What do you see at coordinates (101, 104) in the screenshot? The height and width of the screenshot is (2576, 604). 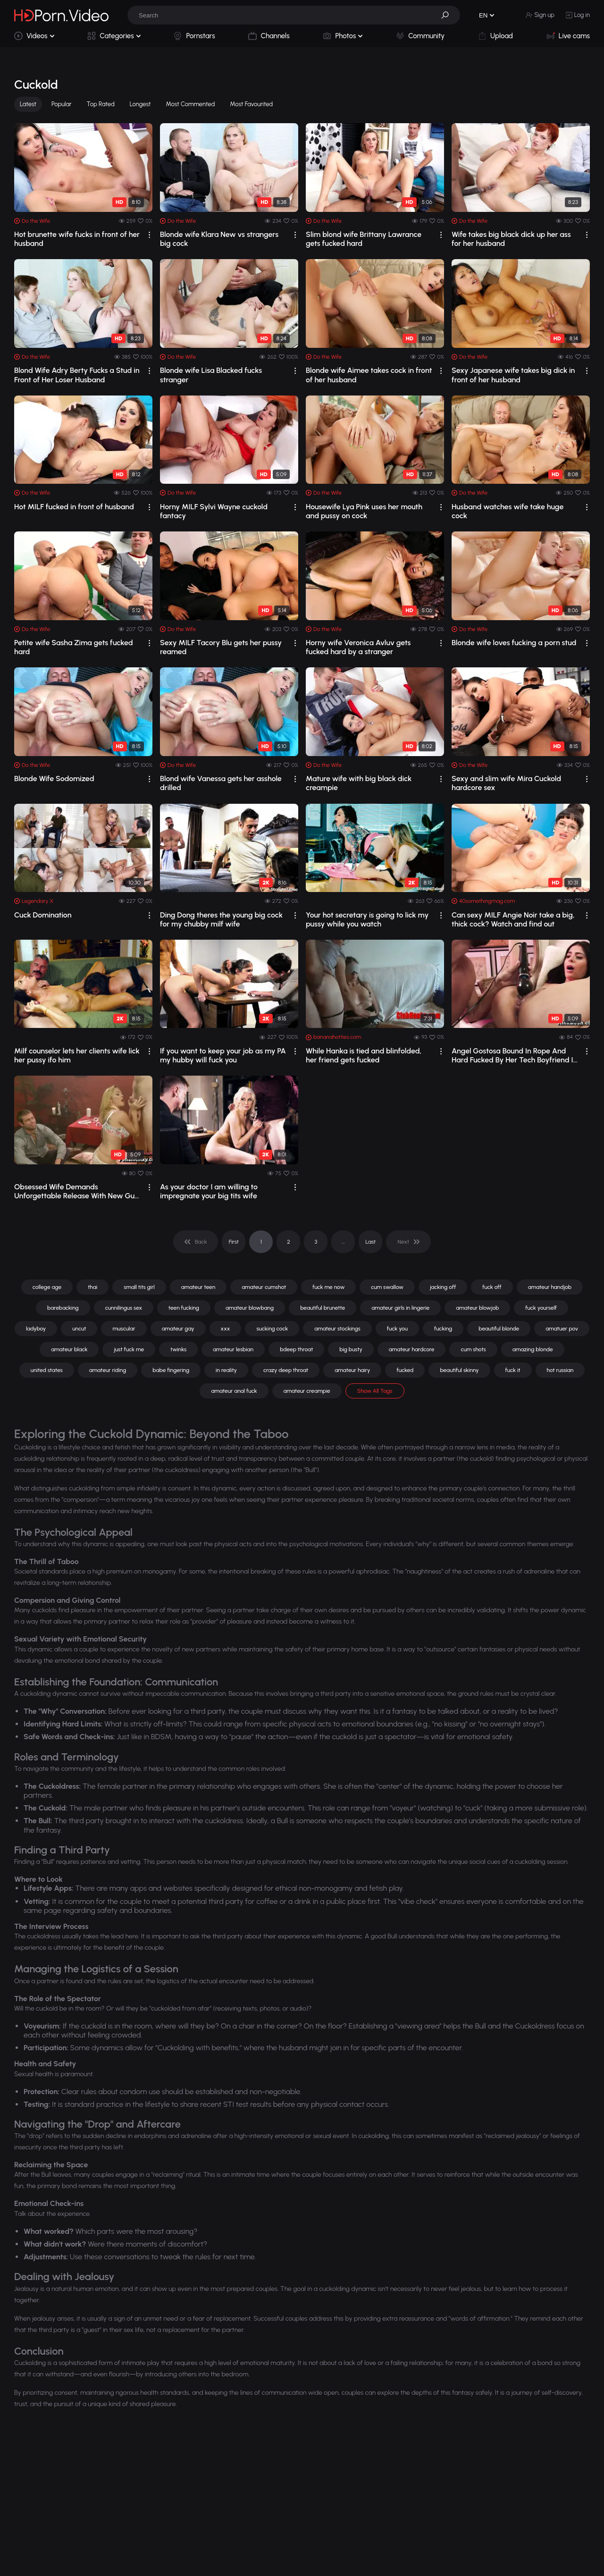 I see `Top Rated` at bounding box center [101, 104].